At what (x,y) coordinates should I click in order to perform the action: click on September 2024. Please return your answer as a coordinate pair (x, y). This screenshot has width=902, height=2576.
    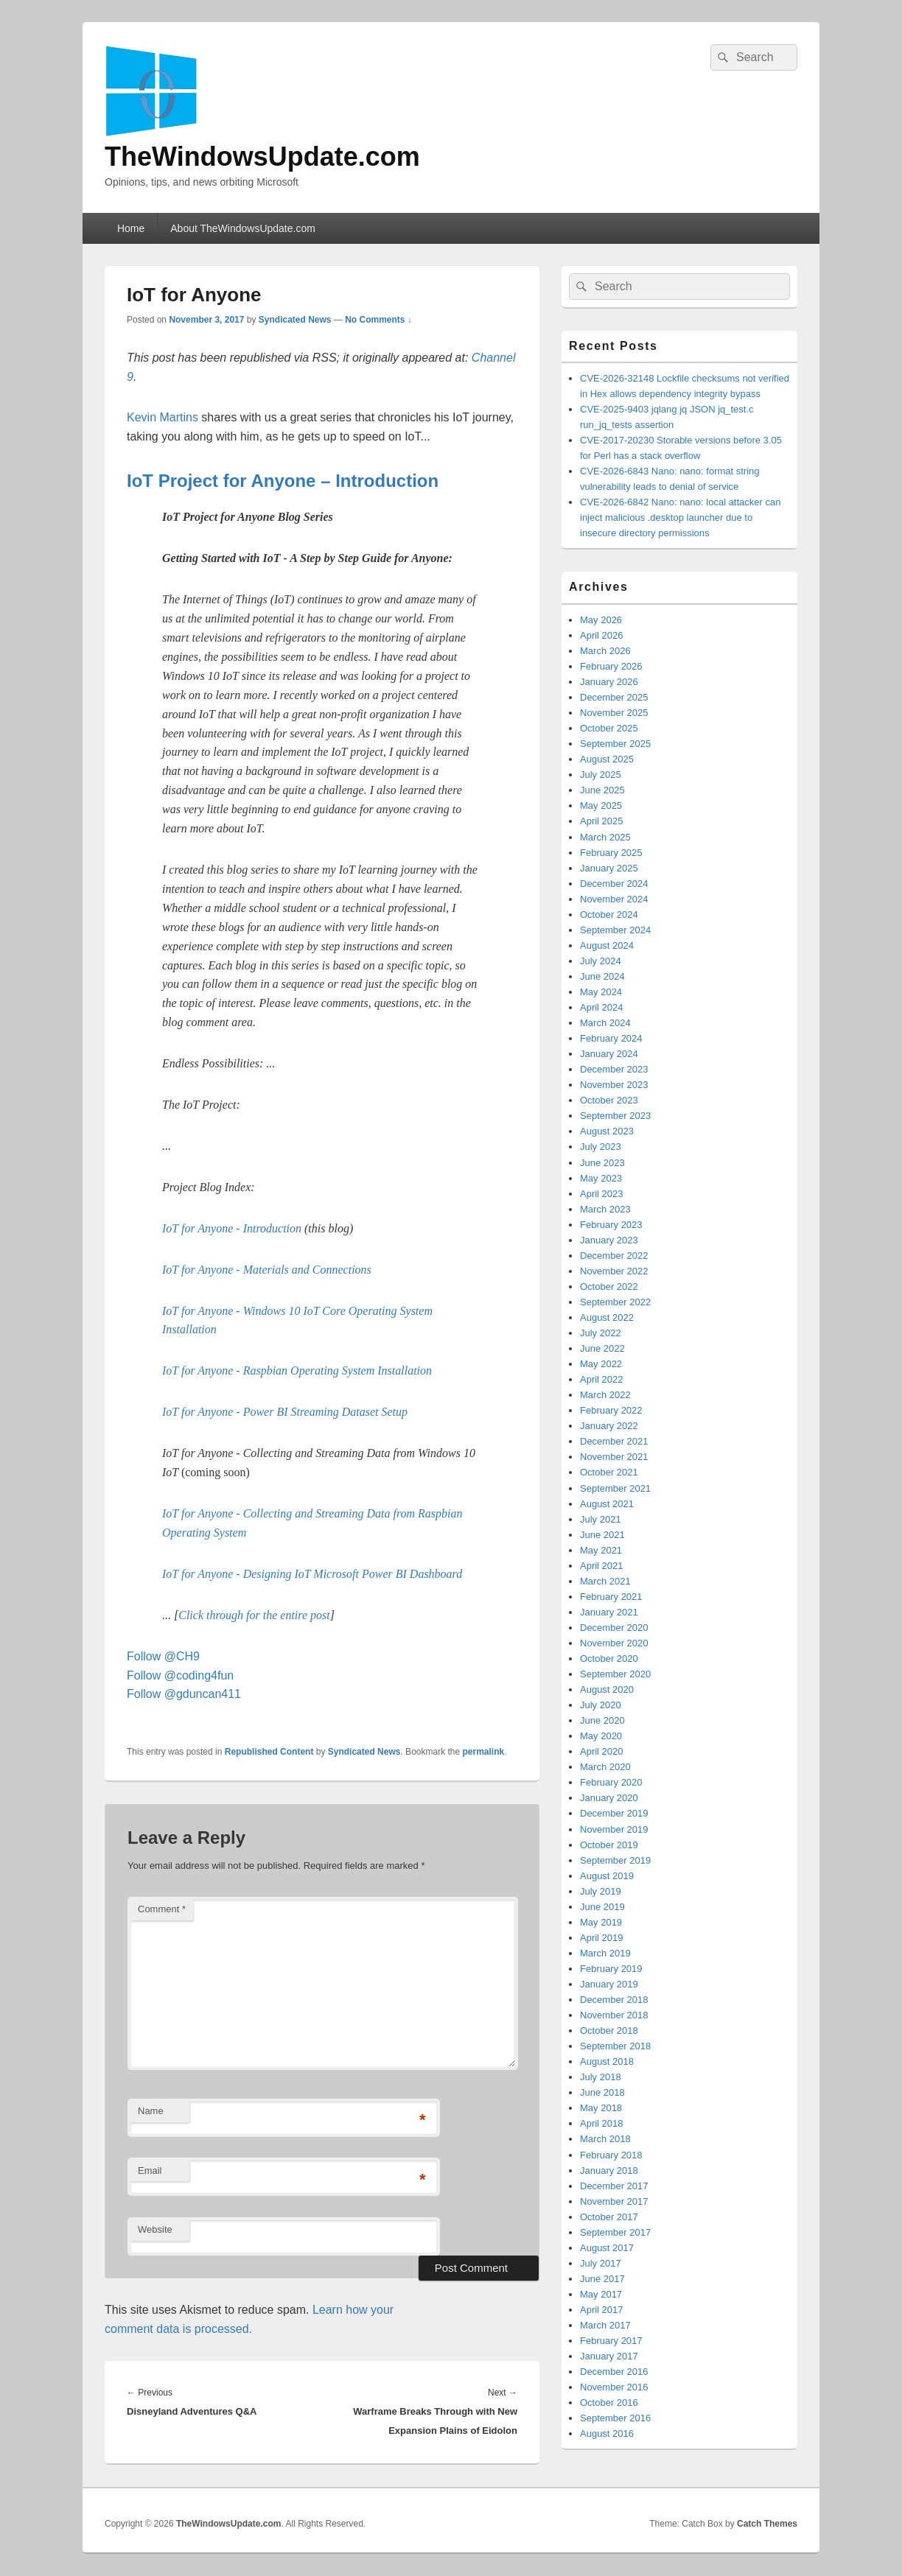
    Looking at the image, I should click on (615, 930).